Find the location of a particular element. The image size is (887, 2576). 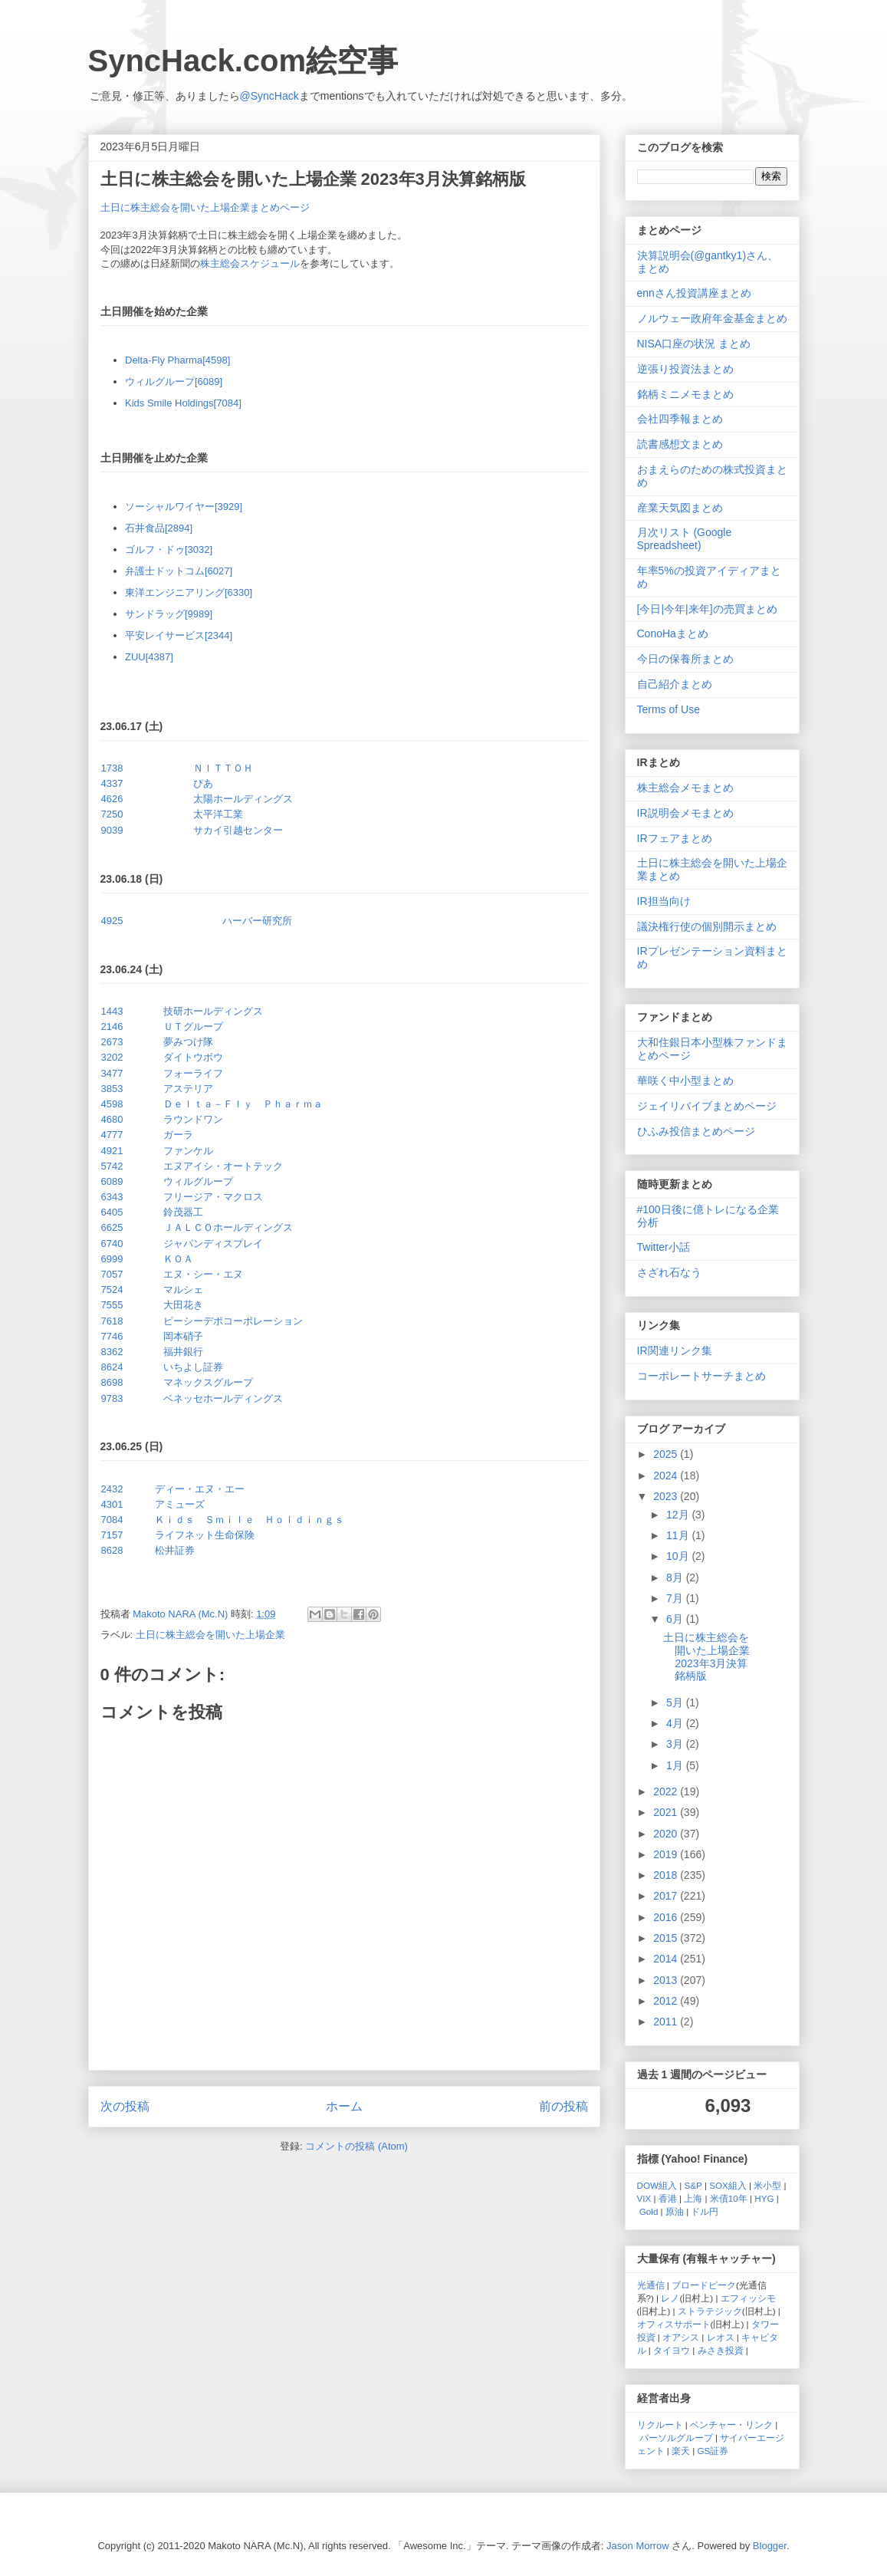

6月 is located at coordinates (676, 1619).